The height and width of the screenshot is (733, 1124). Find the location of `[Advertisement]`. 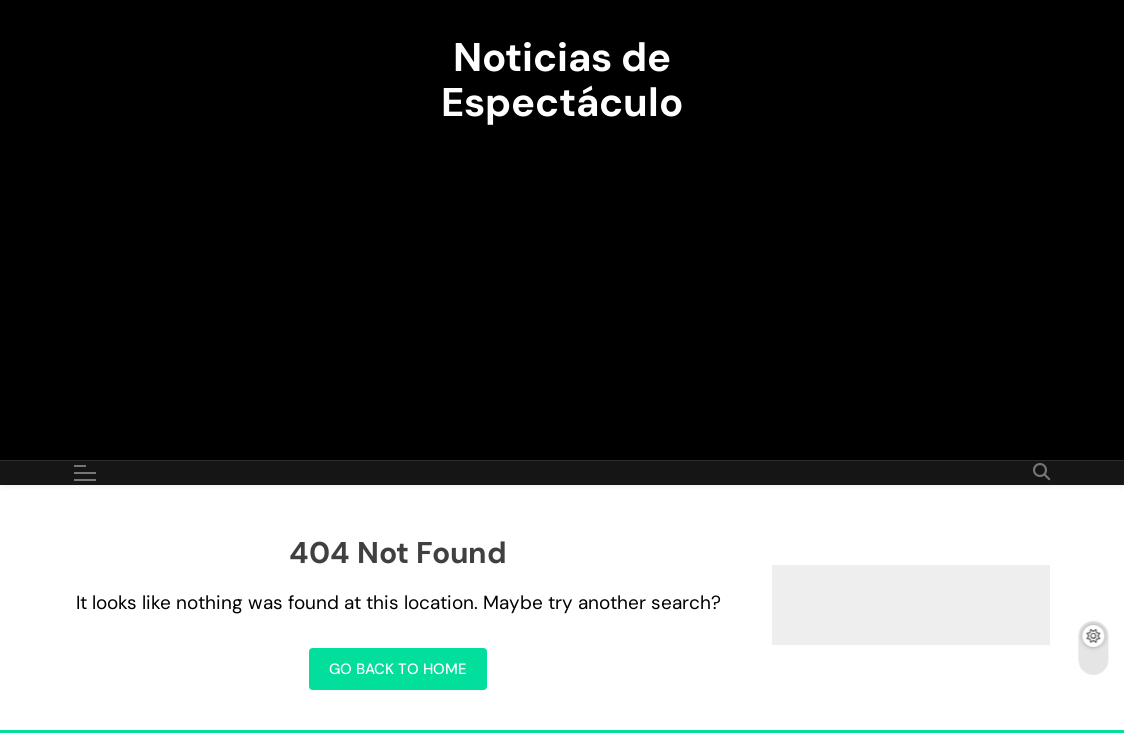

[Advertisement] is located at coordinates (562, 280).